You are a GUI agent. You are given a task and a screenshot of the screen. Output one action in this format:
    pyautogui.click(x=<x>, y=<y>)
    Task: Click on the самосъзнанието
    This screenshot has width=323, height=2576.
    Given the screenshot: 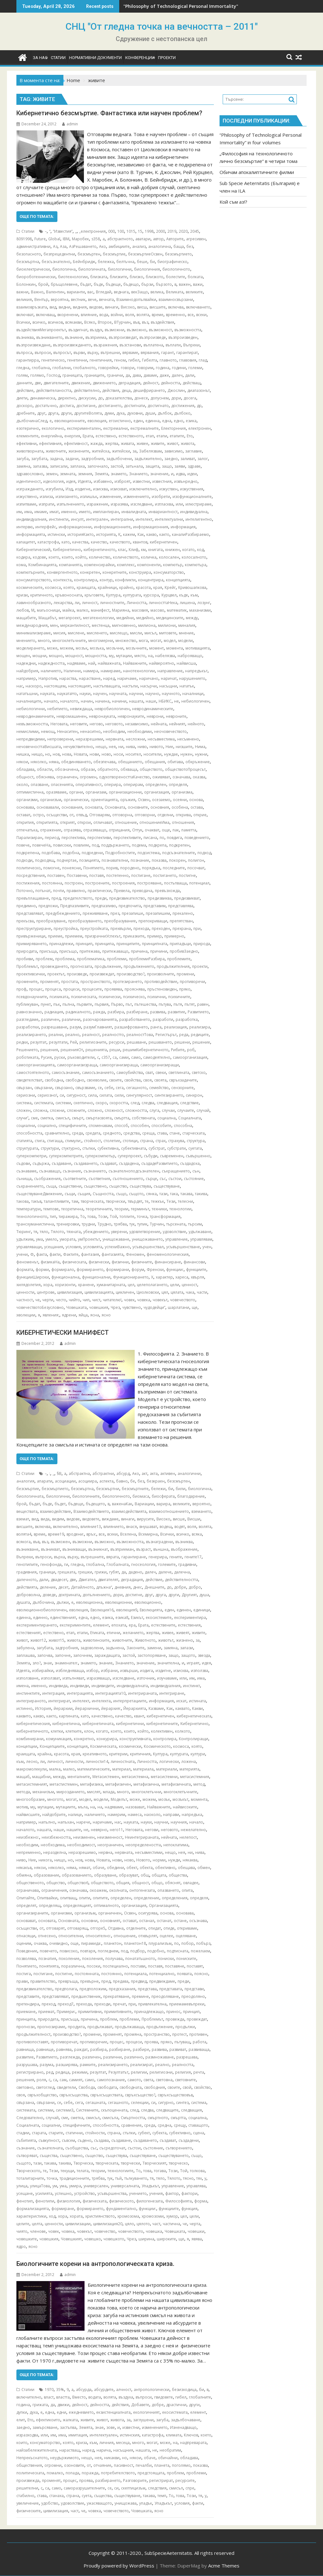 What is the action you would take?
    pyautogui.click(x=98, y=1072)
    